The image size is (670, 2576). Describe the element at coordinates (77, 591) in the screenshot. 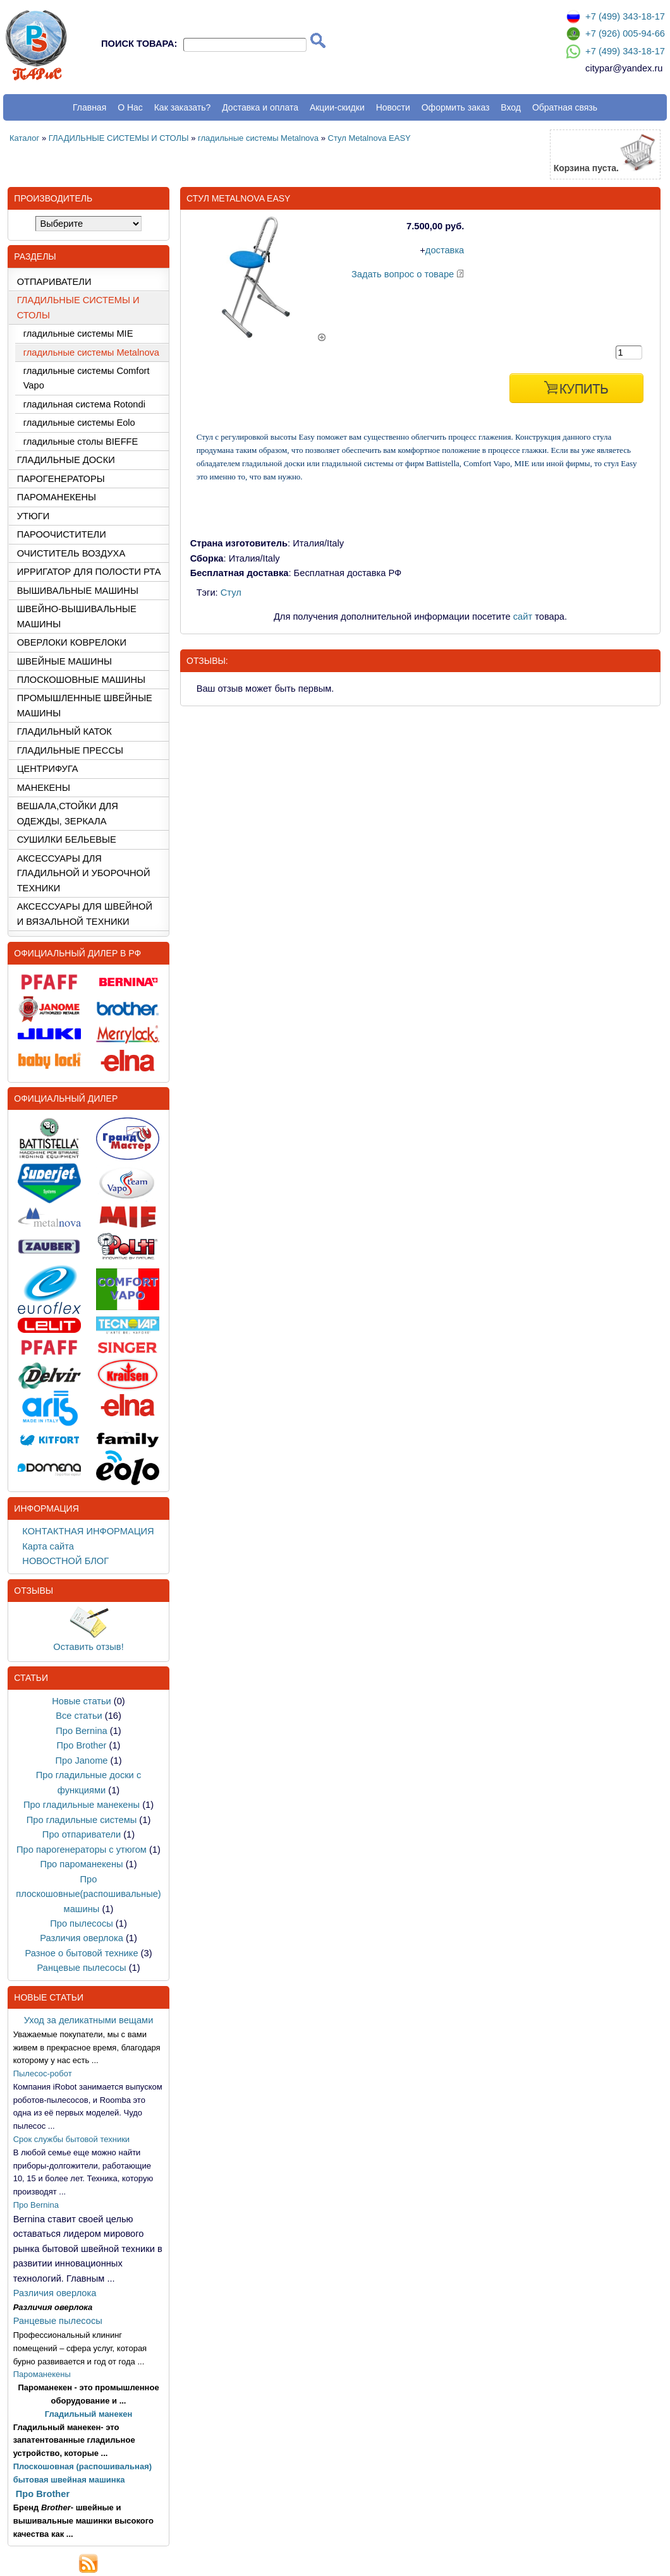

I see `ВЫШИВАЛЬНЫЕ МАШИНЫ` at that location.